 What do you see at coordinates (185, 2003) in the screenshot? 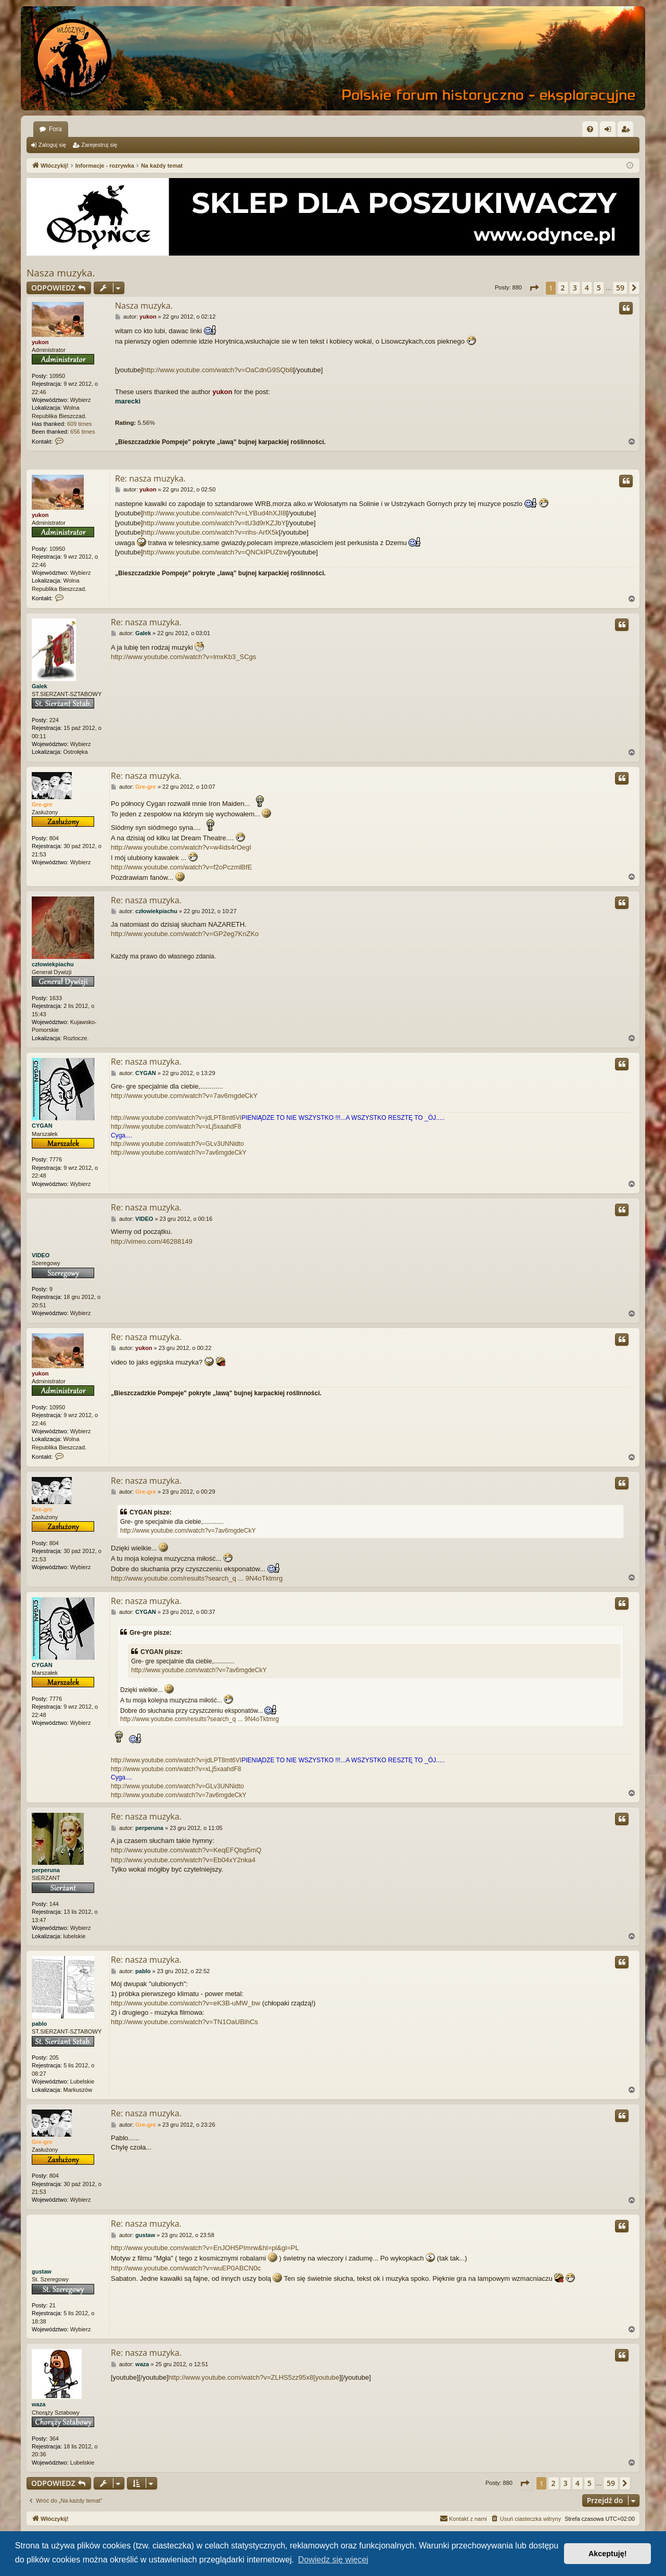
I see `http://www.youtube.com/watch?v=eK3B-uMW_bw` at bounding box center [185, 2003].